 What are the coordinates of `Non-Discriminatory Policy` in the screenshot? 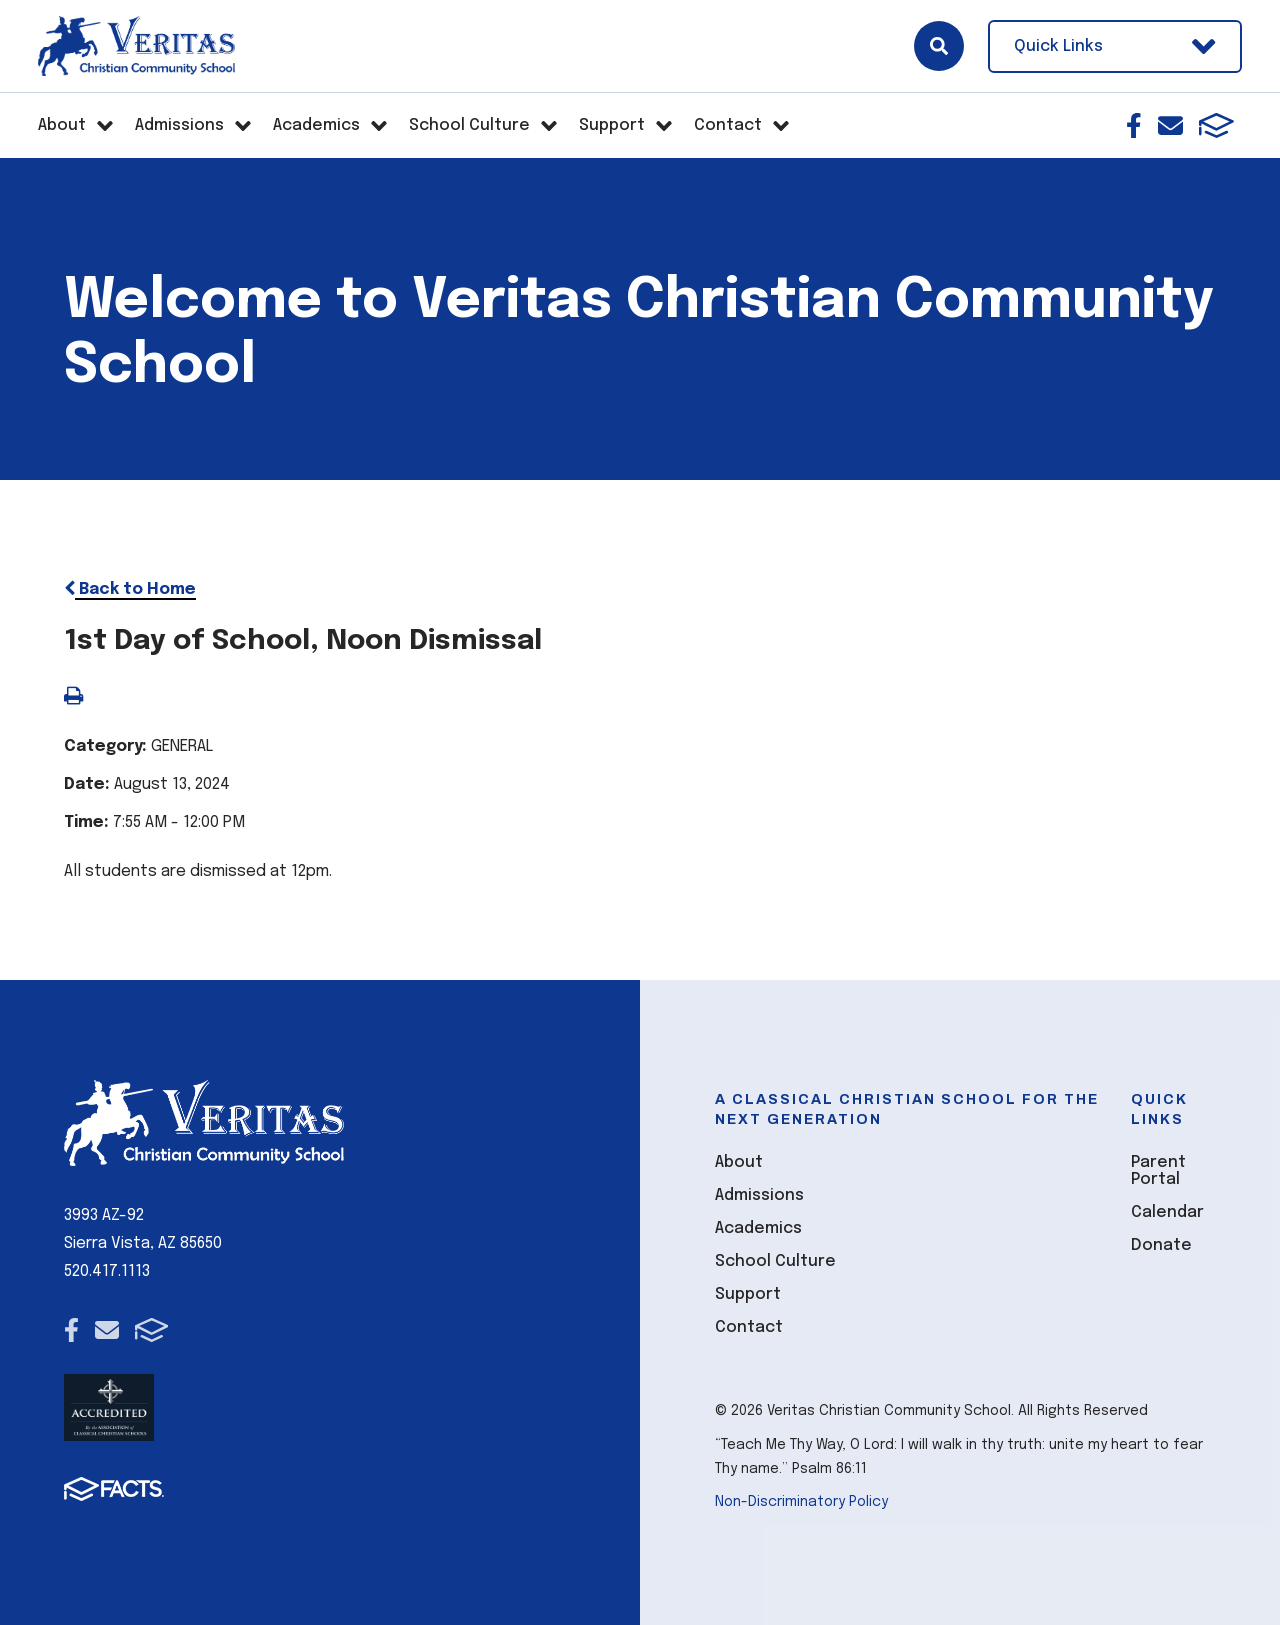 It's located at (801, 1502).